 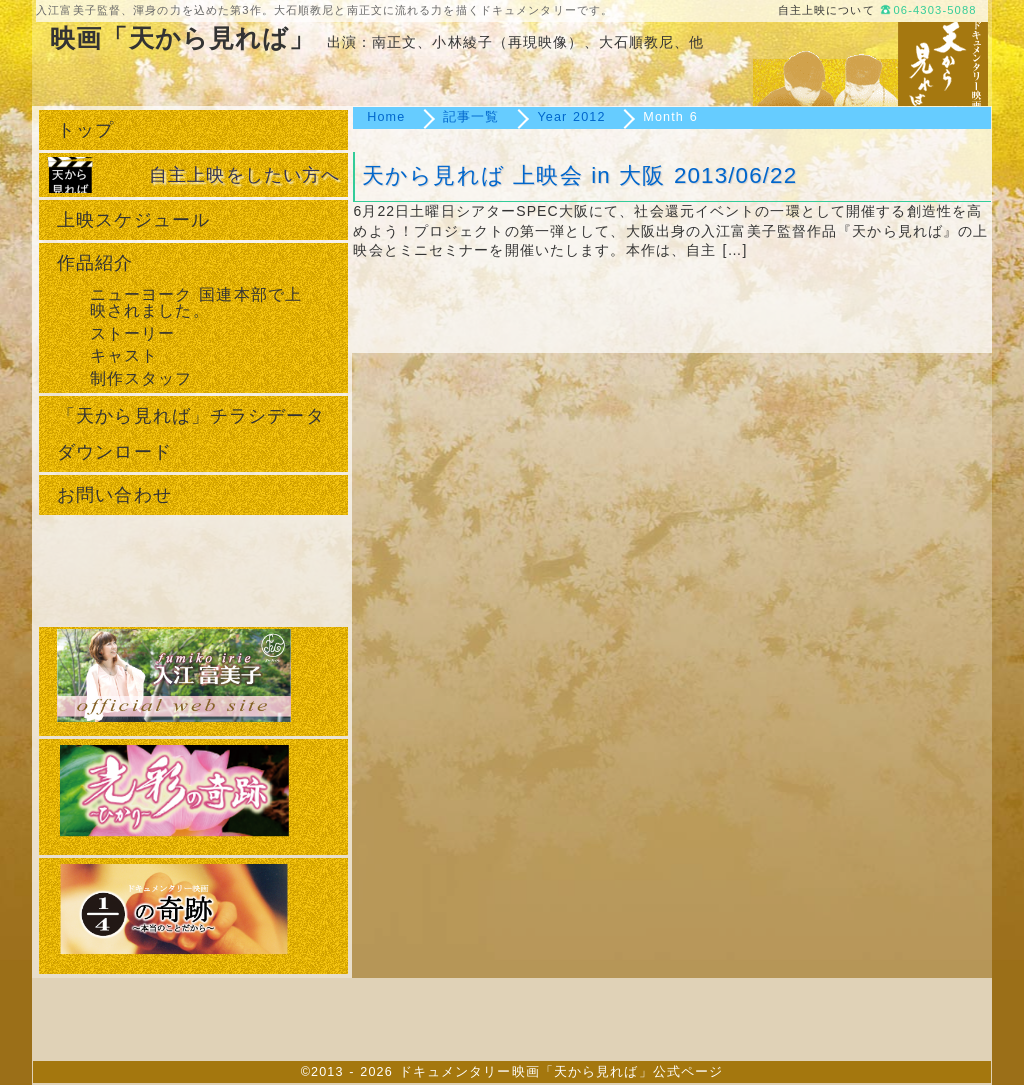 I want to click on 映画「天から見れば」, so click(x=182, y=39).